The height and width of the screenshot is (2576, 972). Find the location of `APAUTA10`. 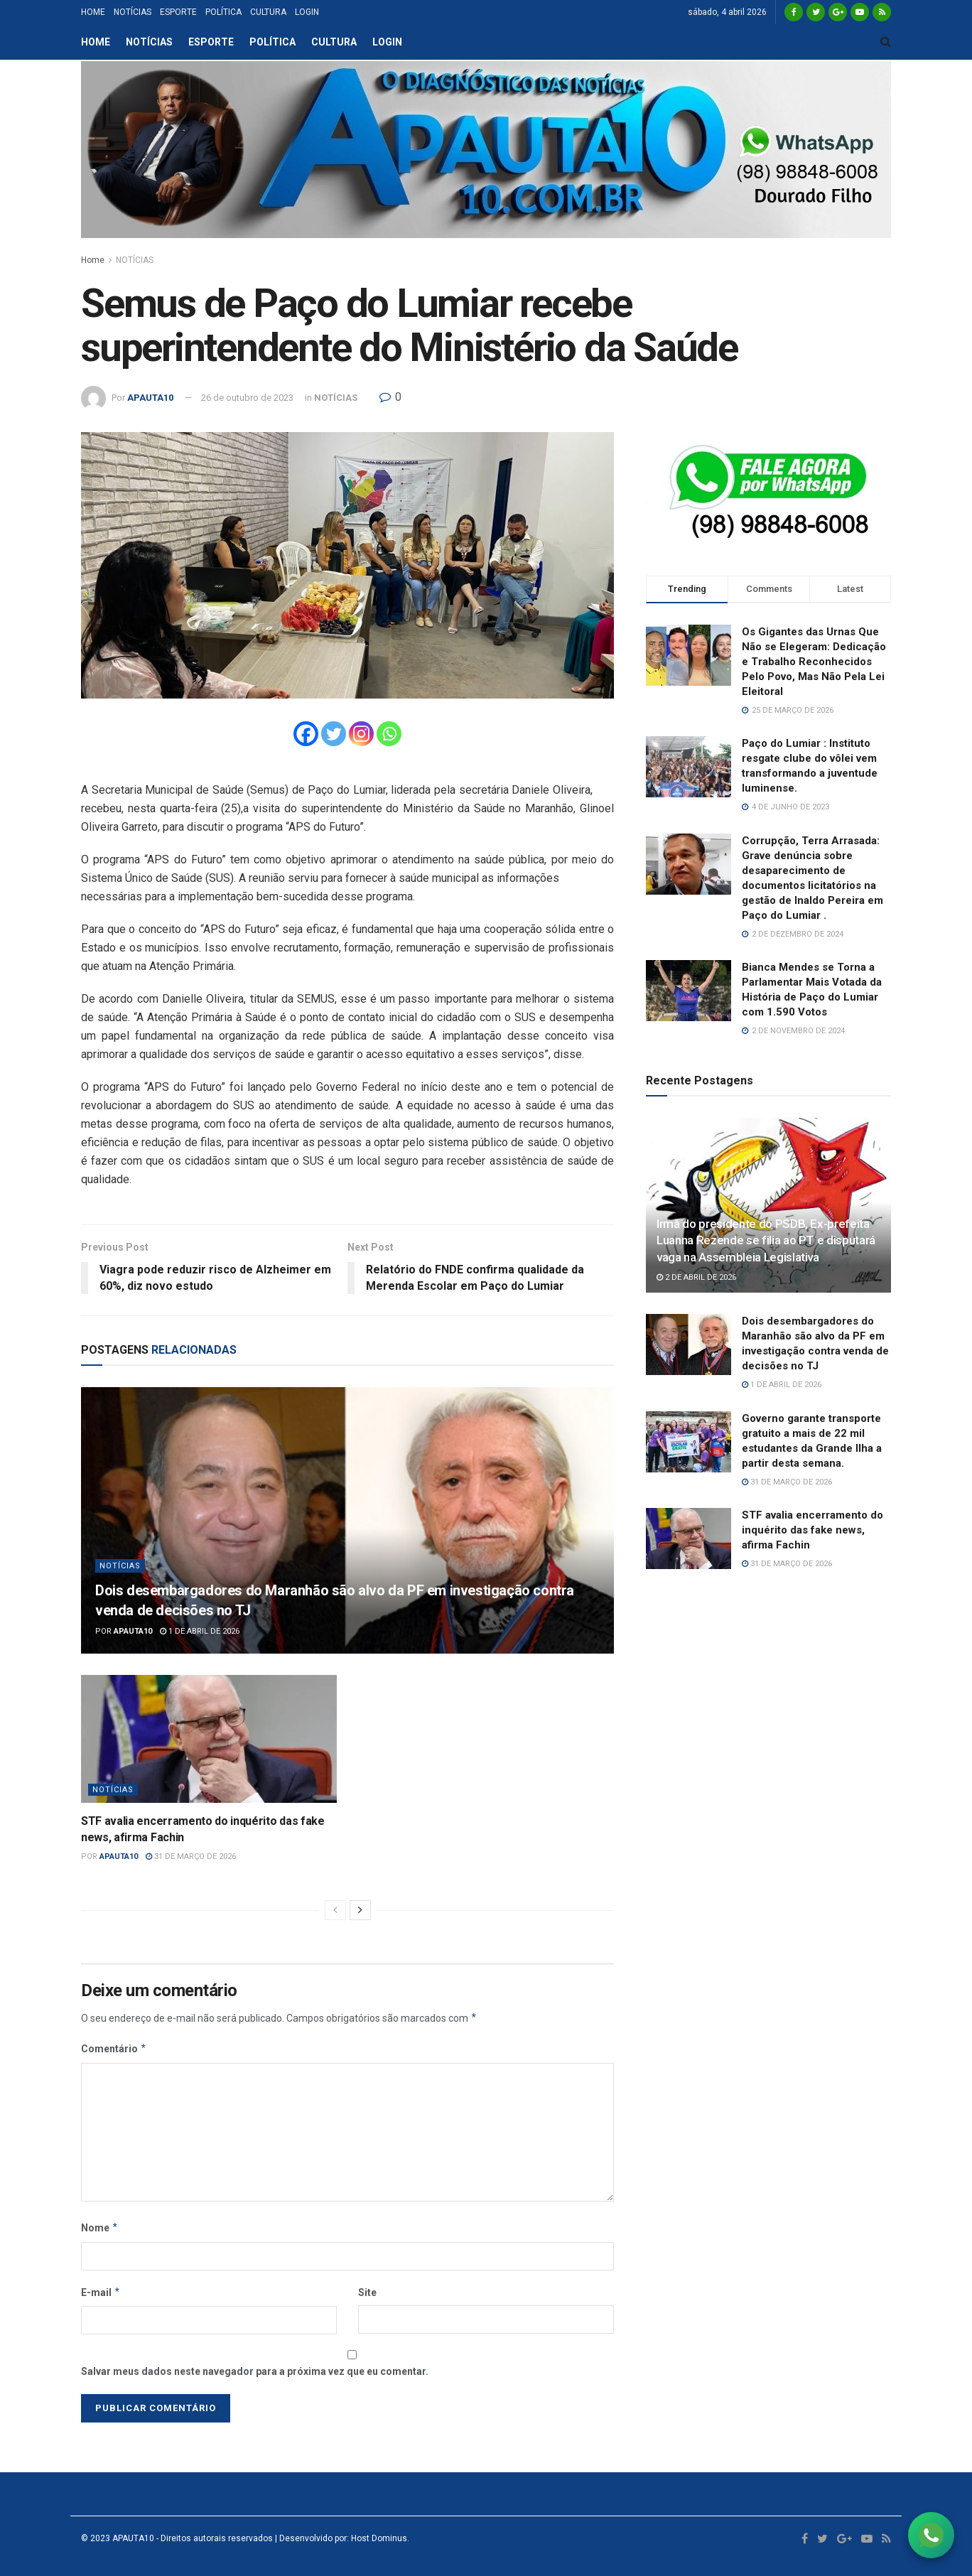

APAUTA10 is located at coordinates (150, 397).